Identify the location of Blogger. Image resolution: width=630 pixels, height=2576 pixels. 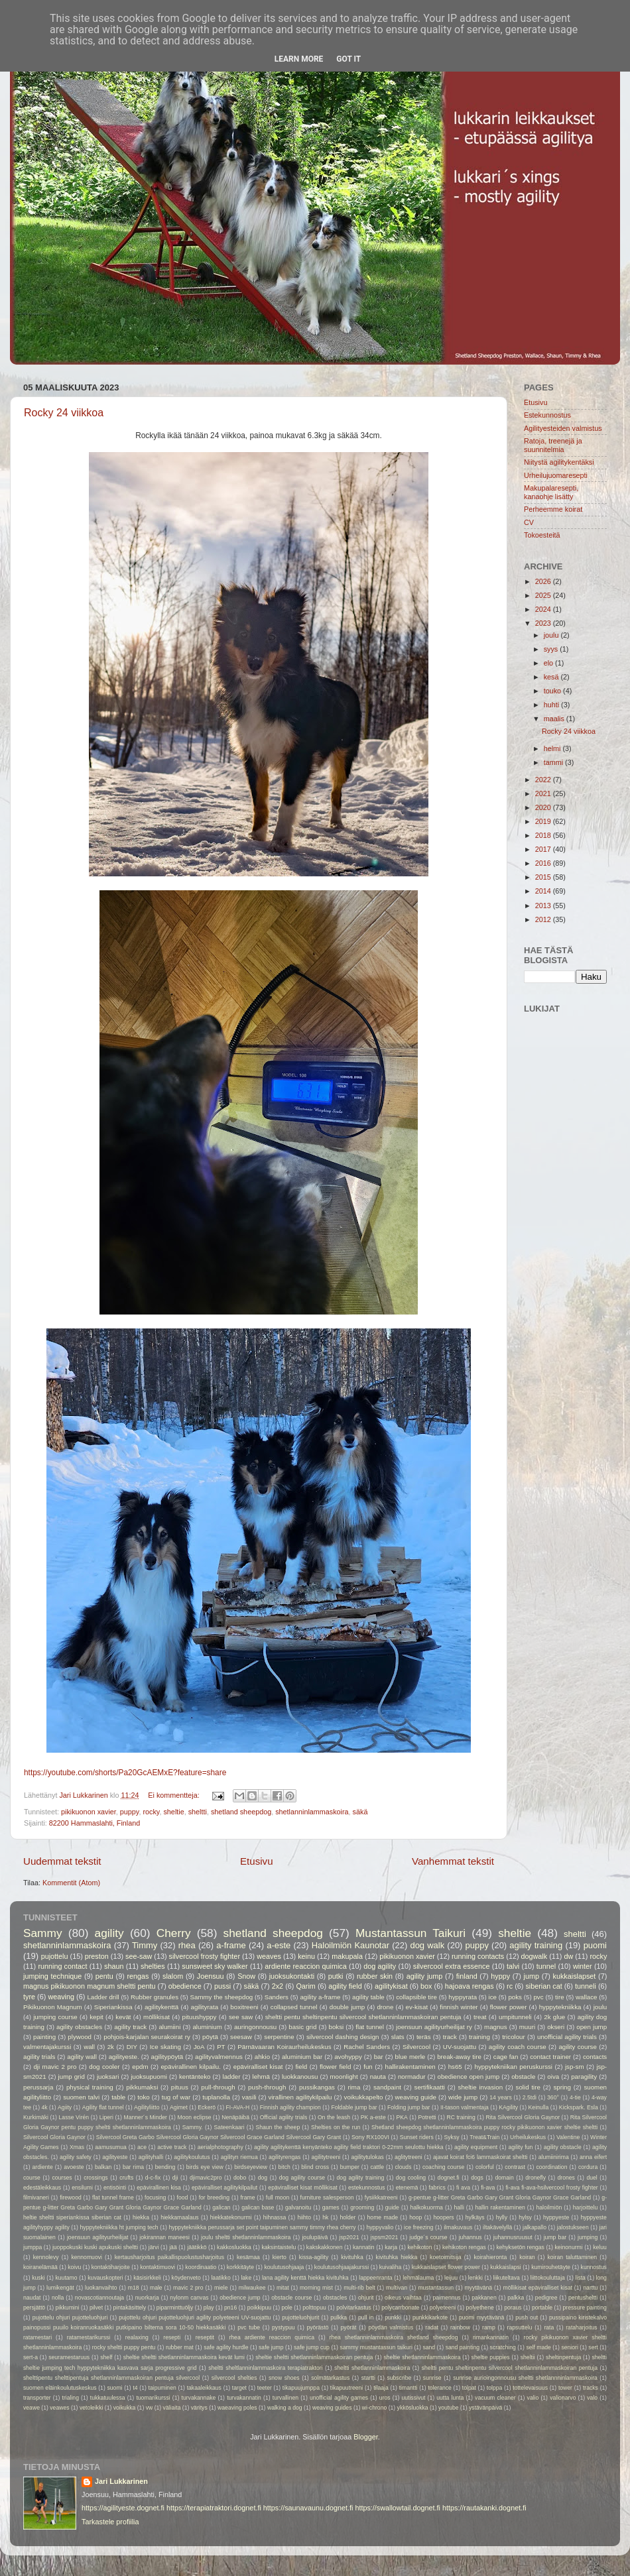
(365, 2437).